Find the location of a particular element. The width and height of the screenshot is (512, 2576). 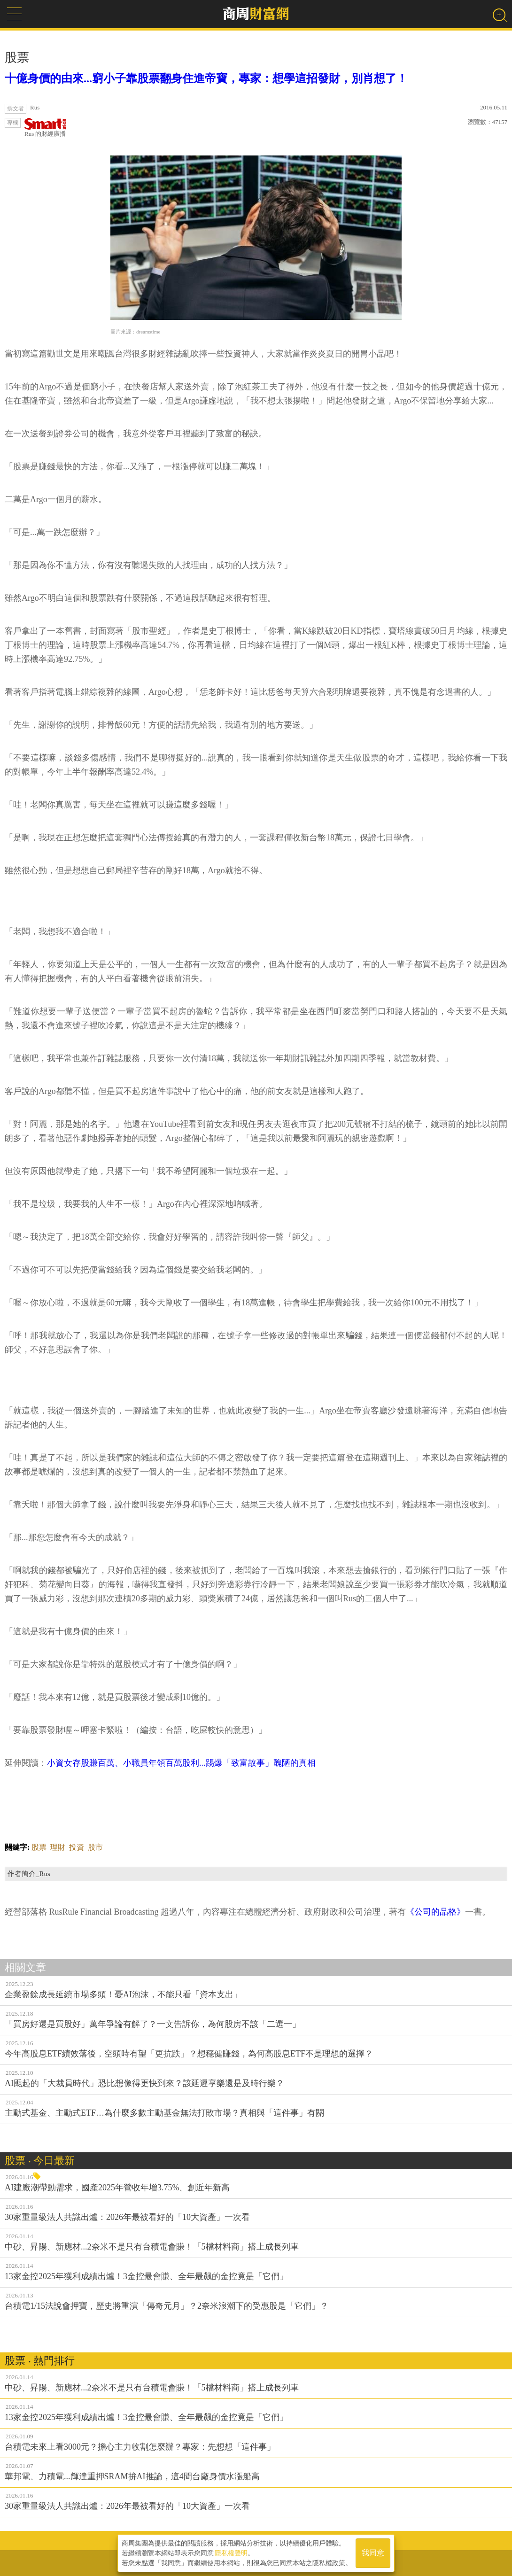

理財 is located at coordinates (57, 1847).